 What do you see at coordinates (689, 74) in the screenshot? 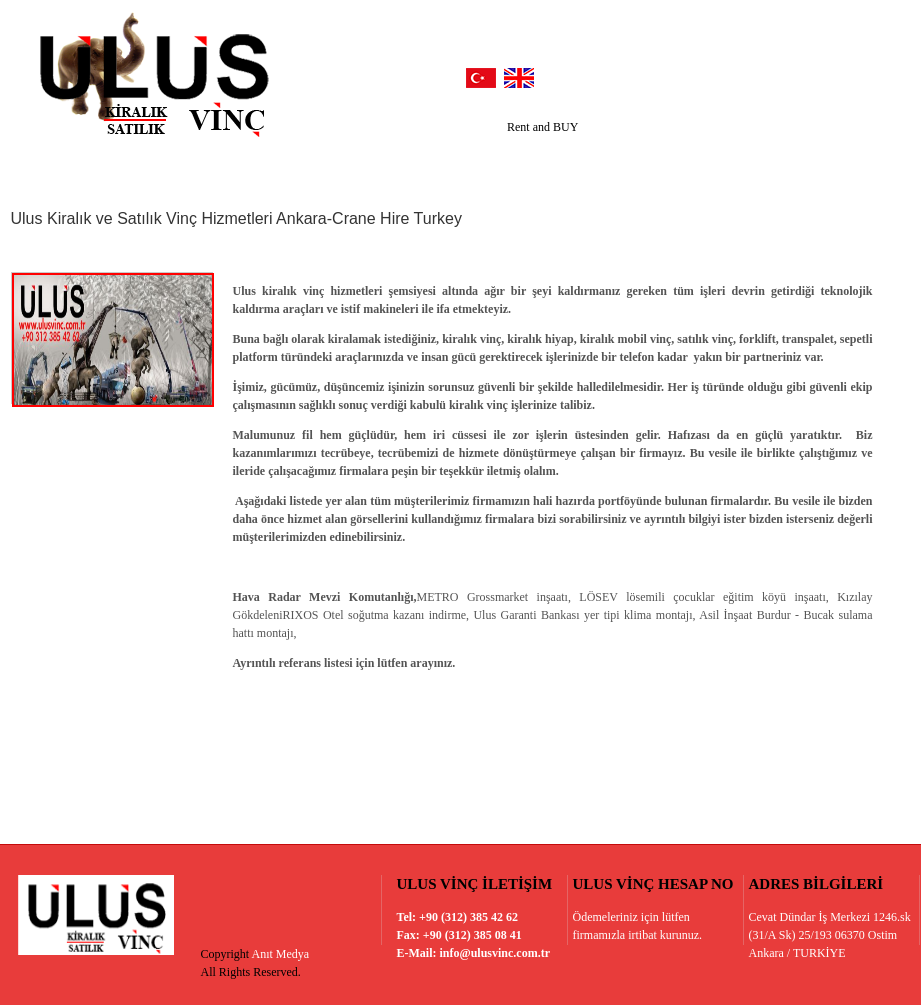
I see `facebook` at bounding box center [689, 74].